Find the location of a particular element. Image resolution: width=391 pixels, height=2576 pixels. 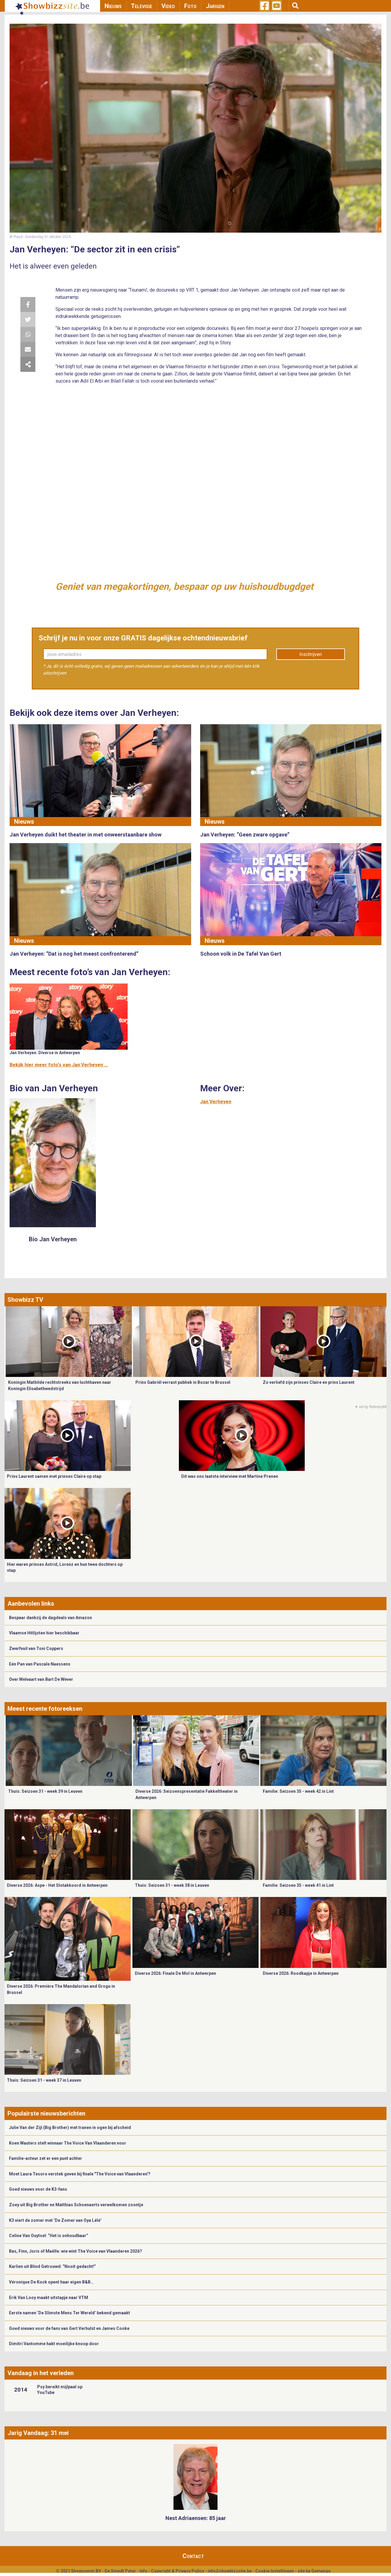

Moet Laura Tesoro verstek geven bij finale "The Voice van Vlaanderen'? is located at coordinates (79, 2174).